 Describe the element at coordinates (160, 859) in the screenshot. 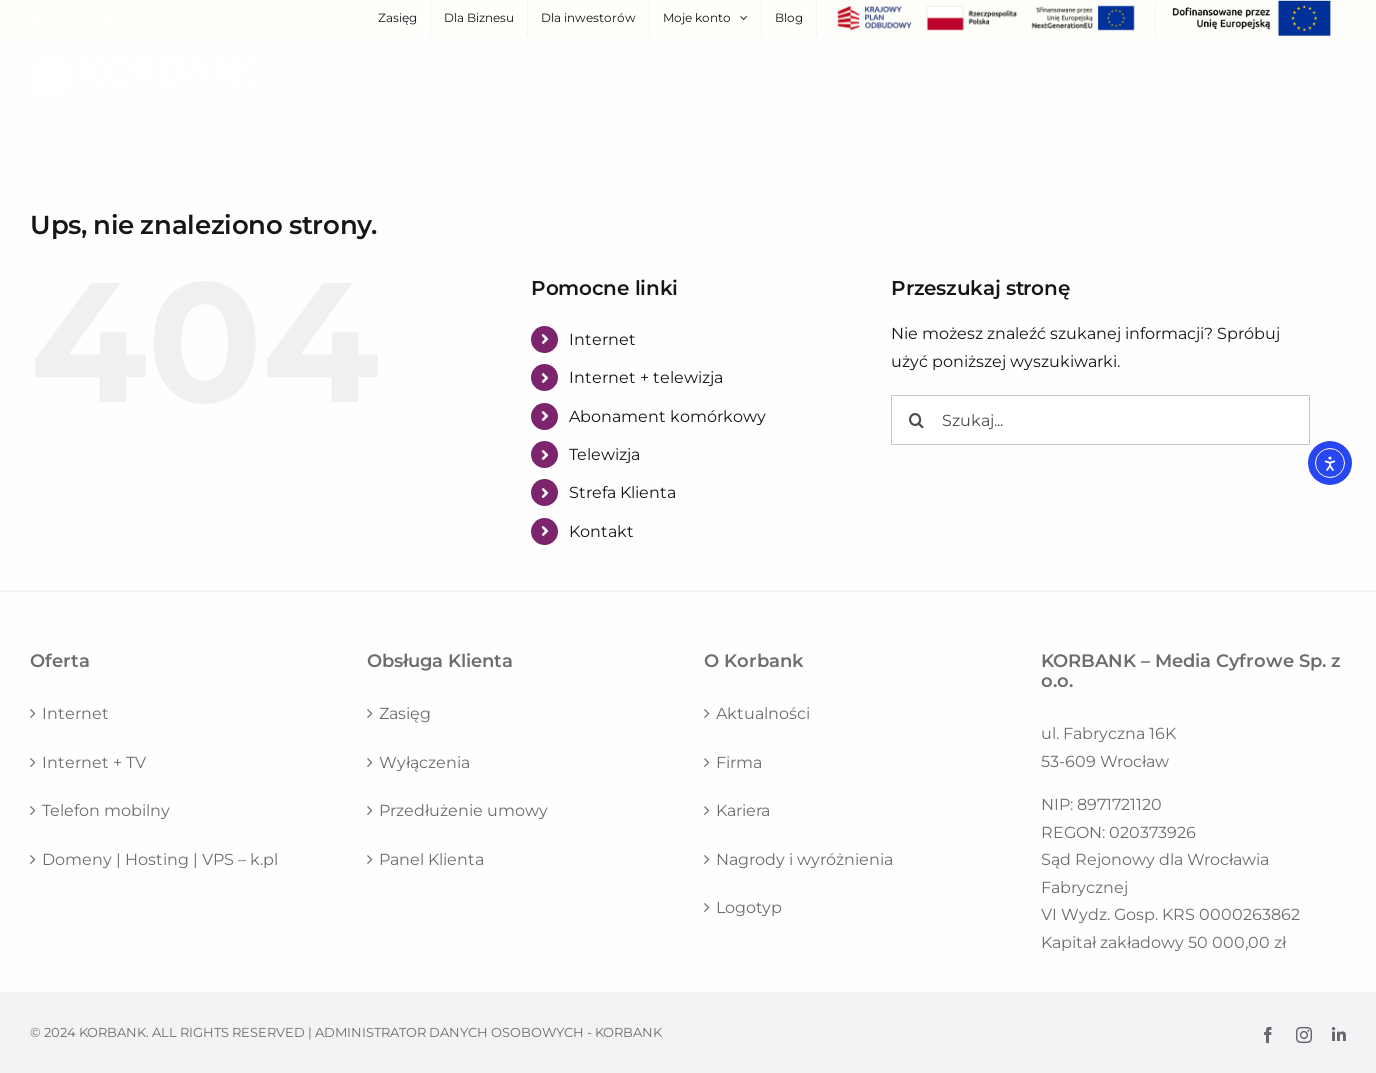

I see `Domeny | Hosting | VPS – k.pl` at that location.